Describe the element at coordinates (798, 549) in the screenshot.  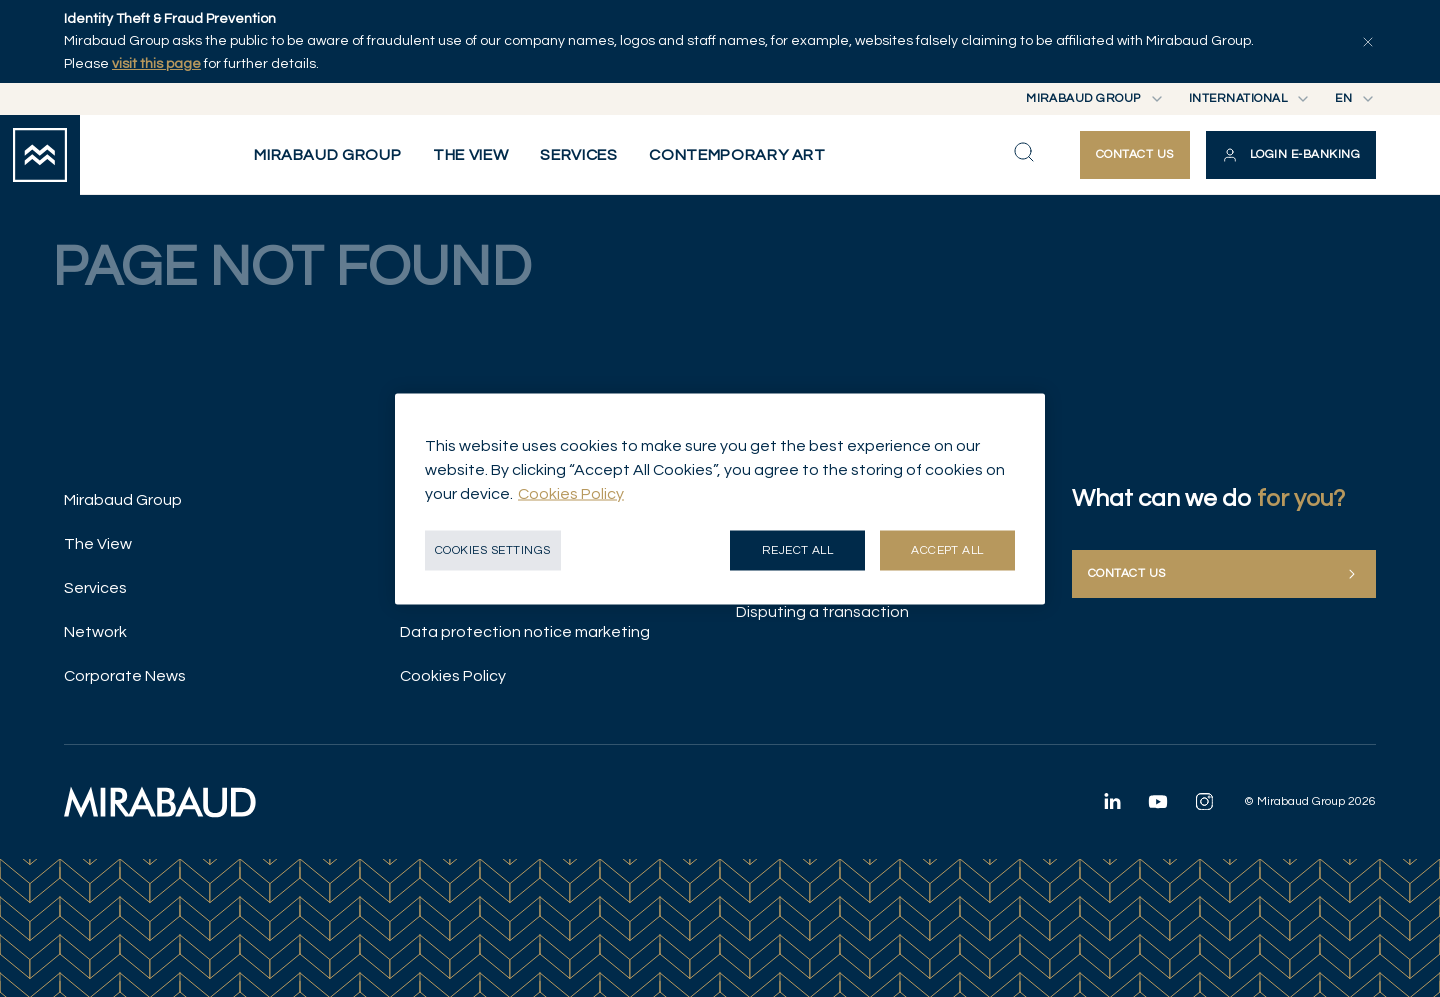
I see `Reject all` at that location.